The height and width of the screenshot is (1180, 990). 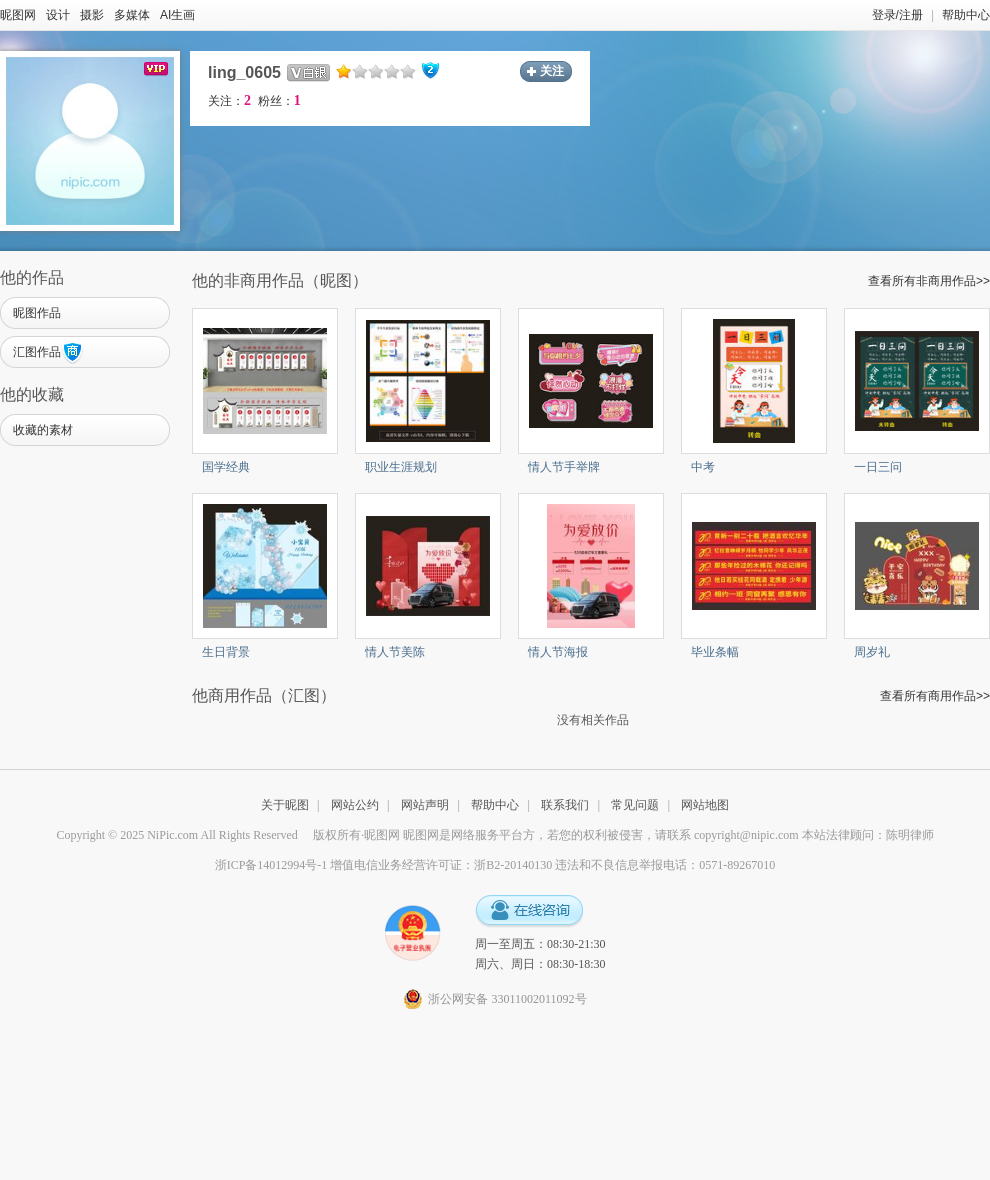 I want to click on 国学经典, so click(x=226, y=467).